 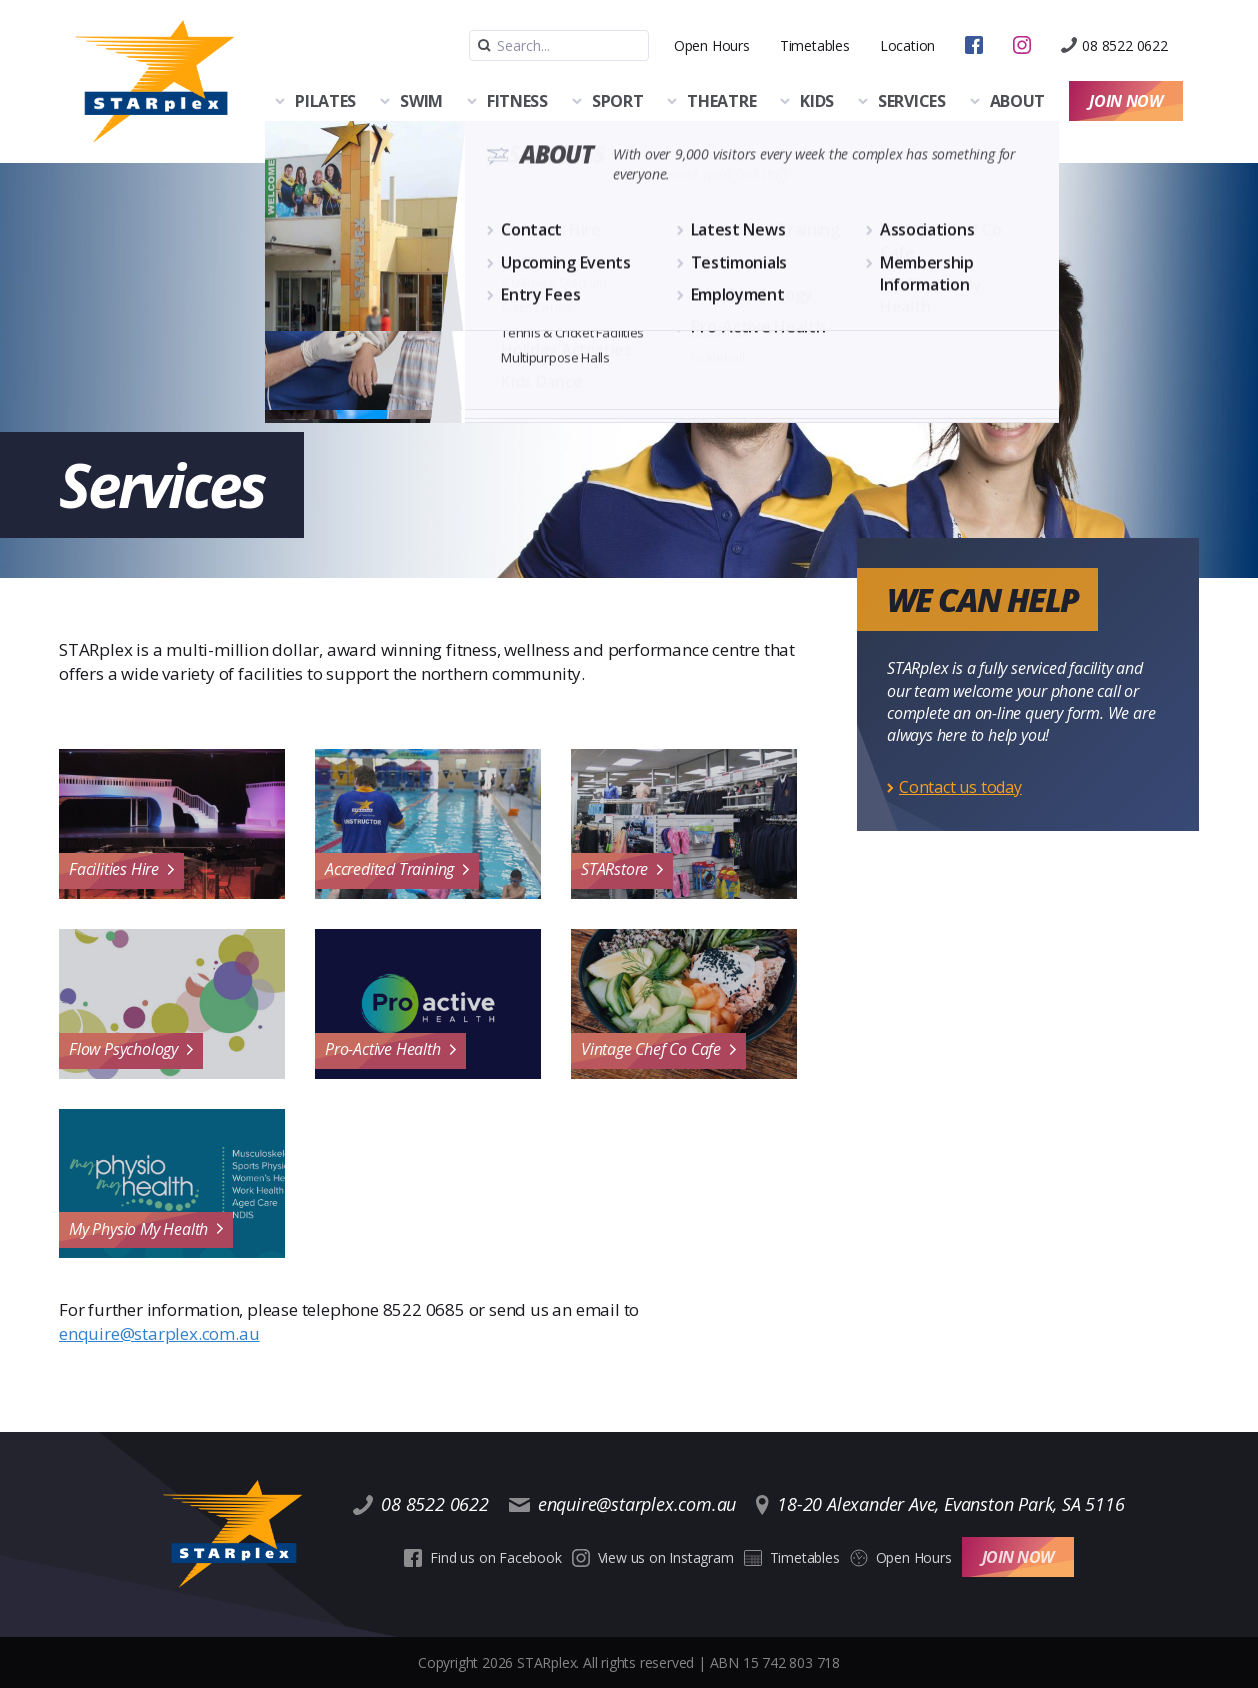 I want to click on Pilates, so click(x=325, y=101).